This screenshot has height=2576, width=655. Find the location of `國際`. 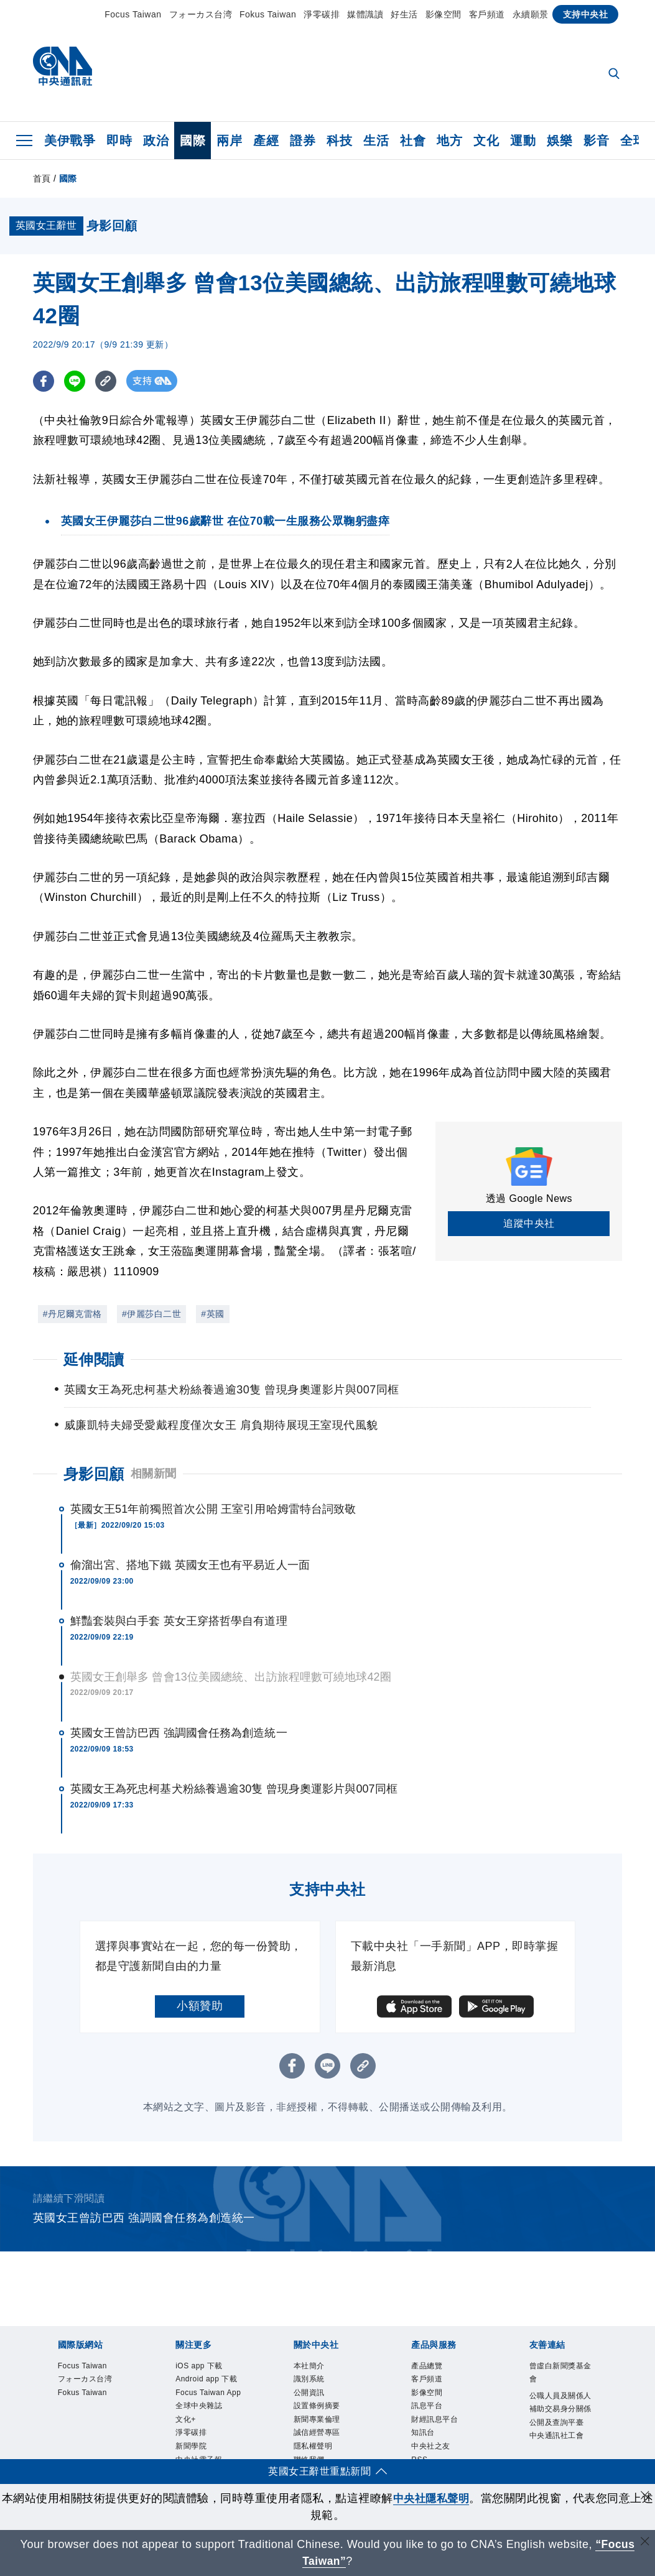

國際 is located at coordinates (192, 140).